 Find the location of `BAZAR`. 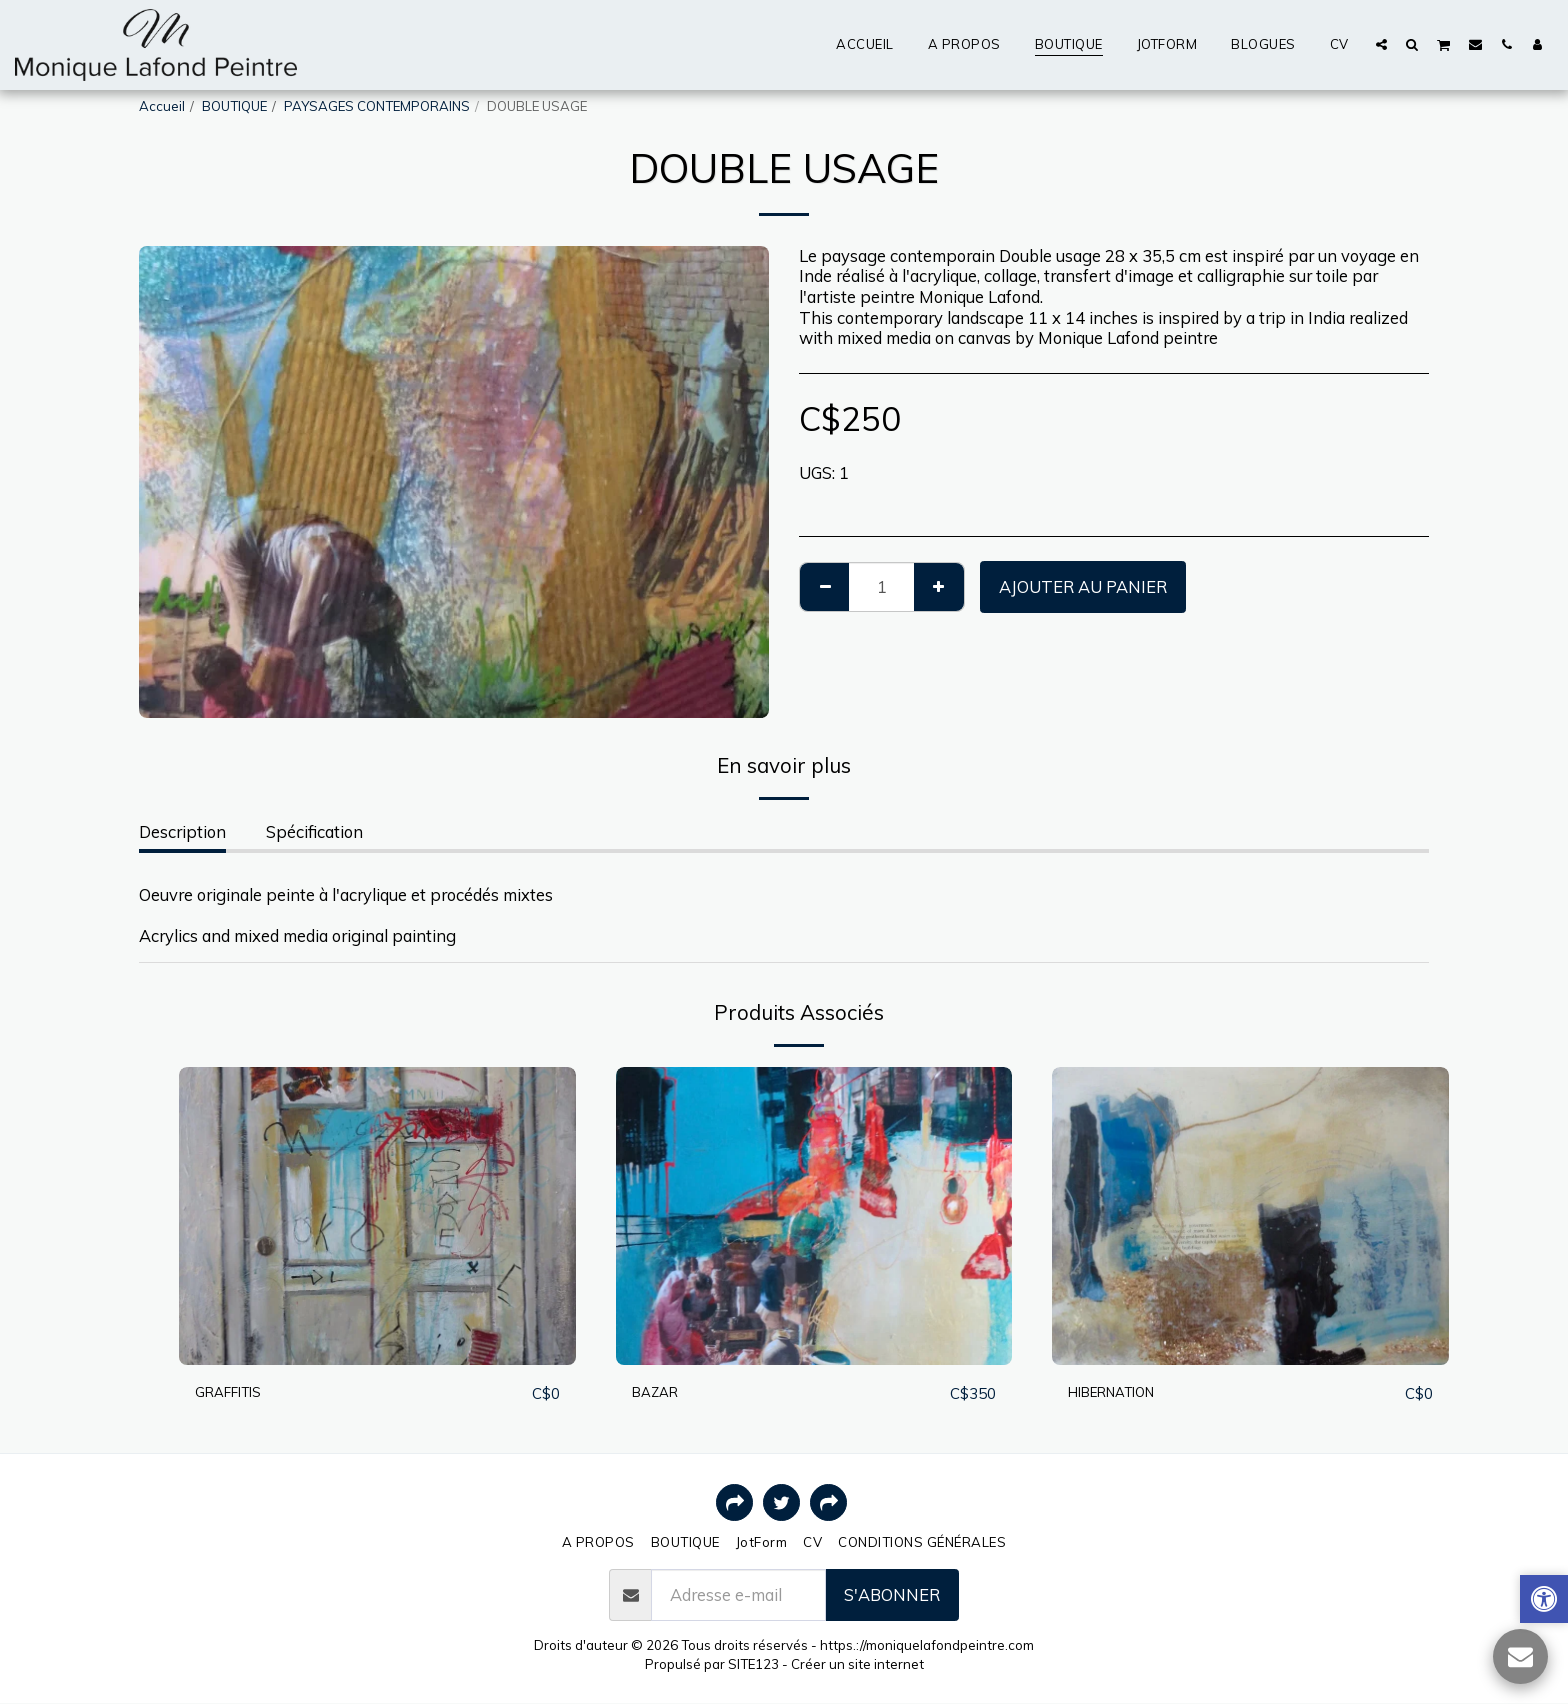

BAZAR is located at coordinates (660, 1392).